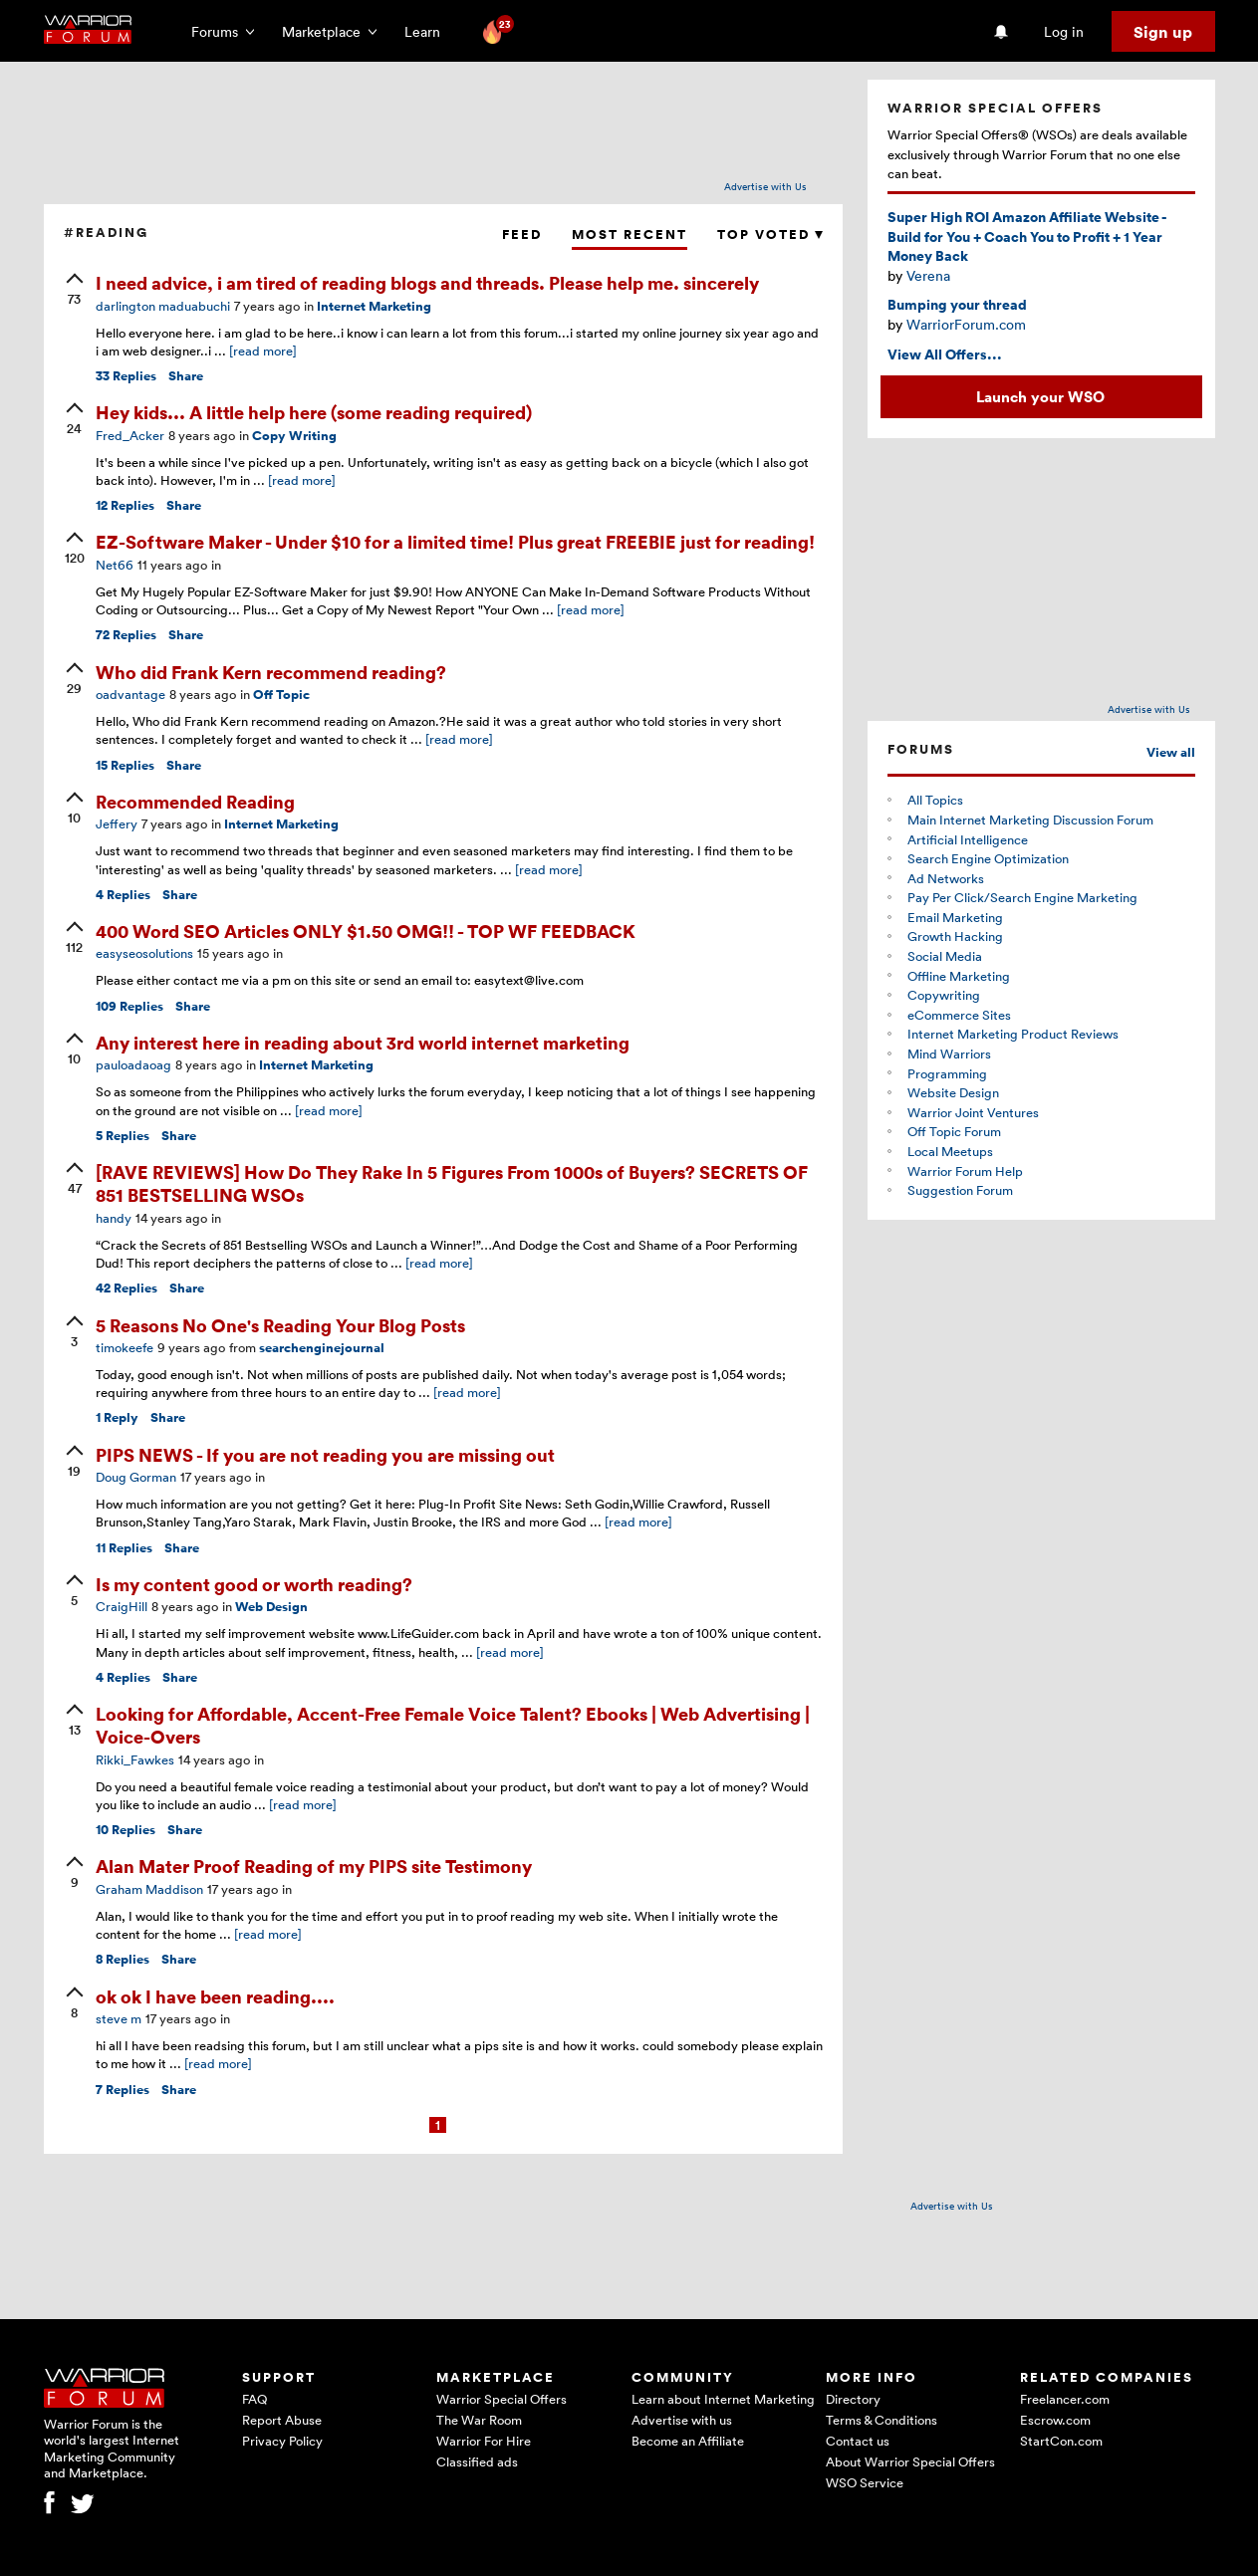 Image resolution: width=1258 pixels, height=2576 pixels. What do you see at coordinates (271, 671) in the screenshot?
I see `Who did Frank Kern recommend reading?` at bounding box center [271, 671].